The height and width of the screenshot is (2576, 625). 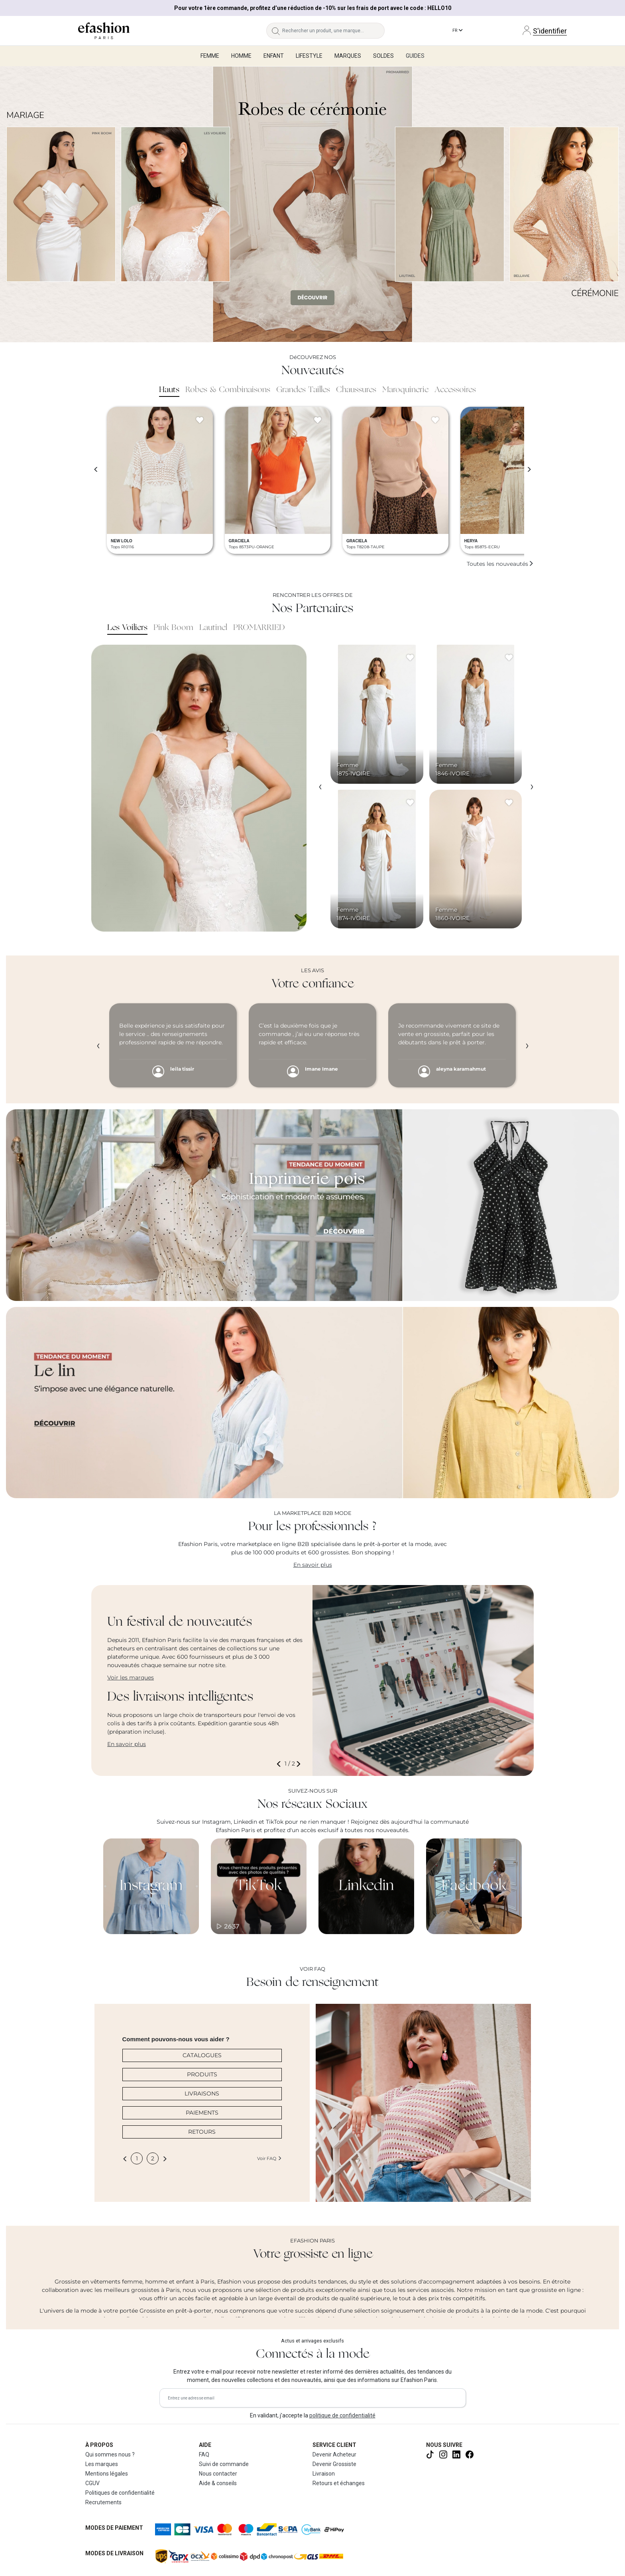 What do you see at coordinates (218, 2483) in the screenshot?
I see `Aide & conseils` at bounding box center [218, 2483].